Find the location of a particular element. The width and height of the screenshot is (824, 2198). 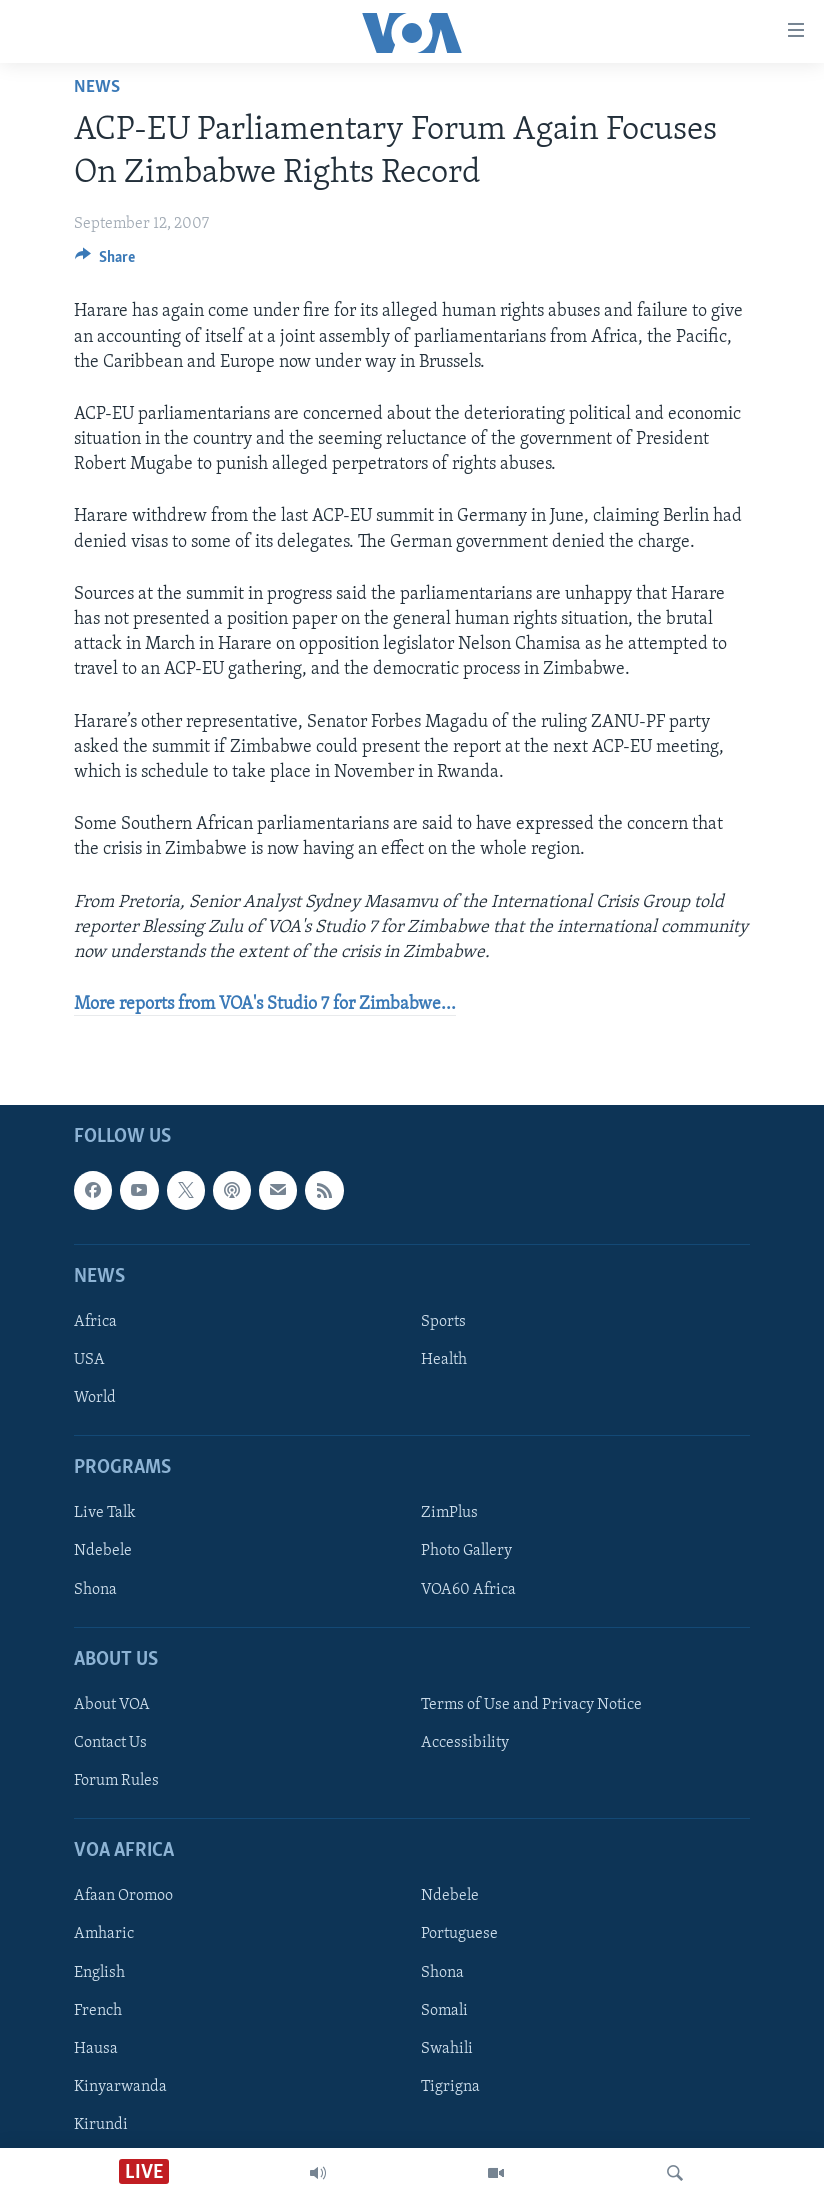

Live Talk is located at coordinates (105, 1514).